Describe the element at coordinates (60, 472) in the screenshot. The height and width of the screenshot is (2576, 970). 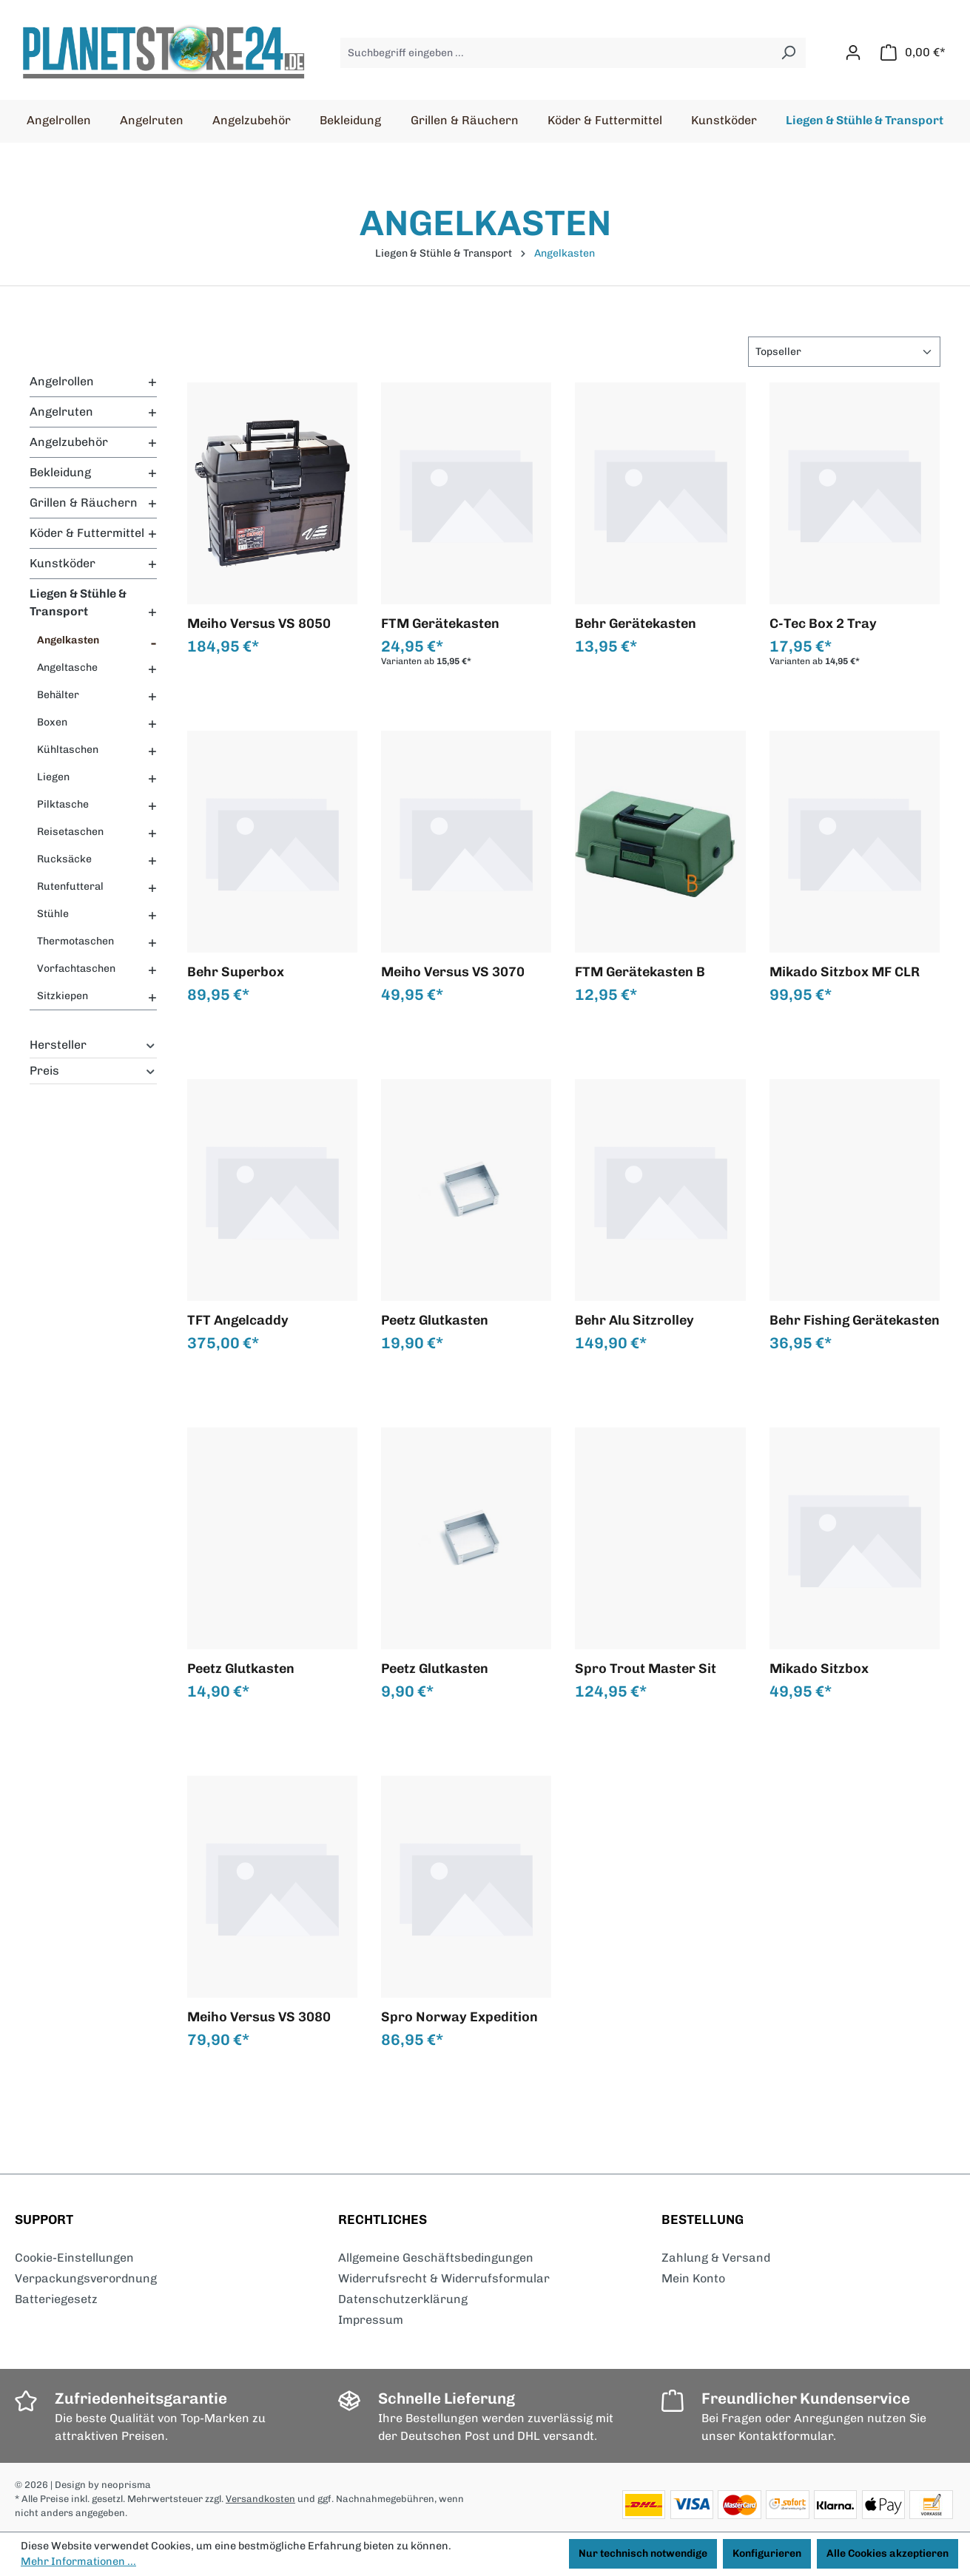
I see `Bekleidung` at that location.